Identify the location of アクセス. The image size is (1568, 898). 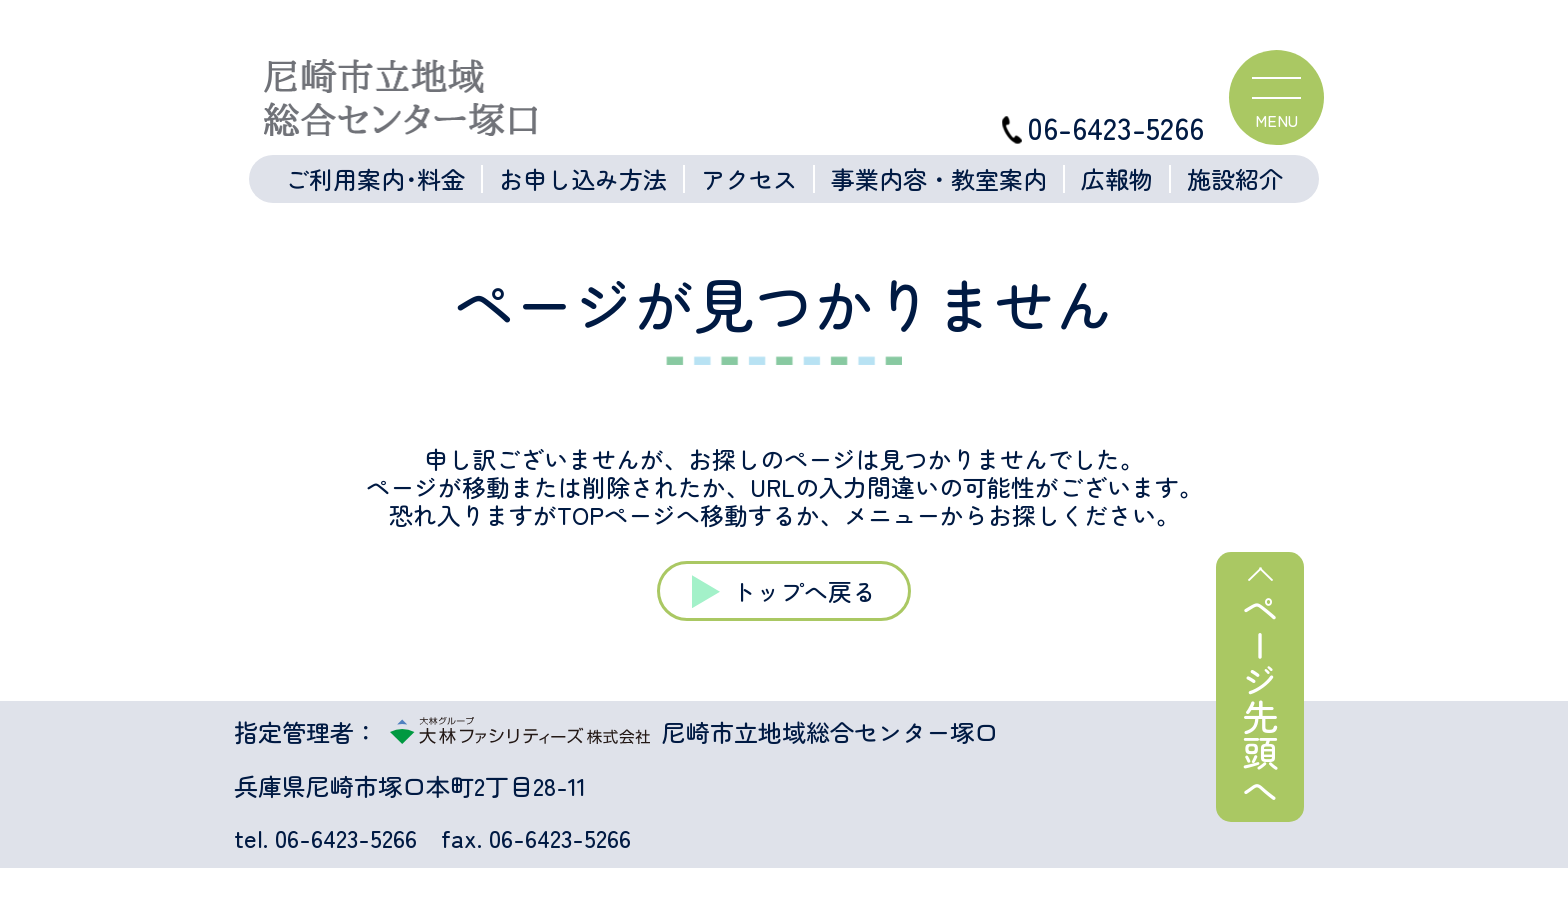
(749, 179).